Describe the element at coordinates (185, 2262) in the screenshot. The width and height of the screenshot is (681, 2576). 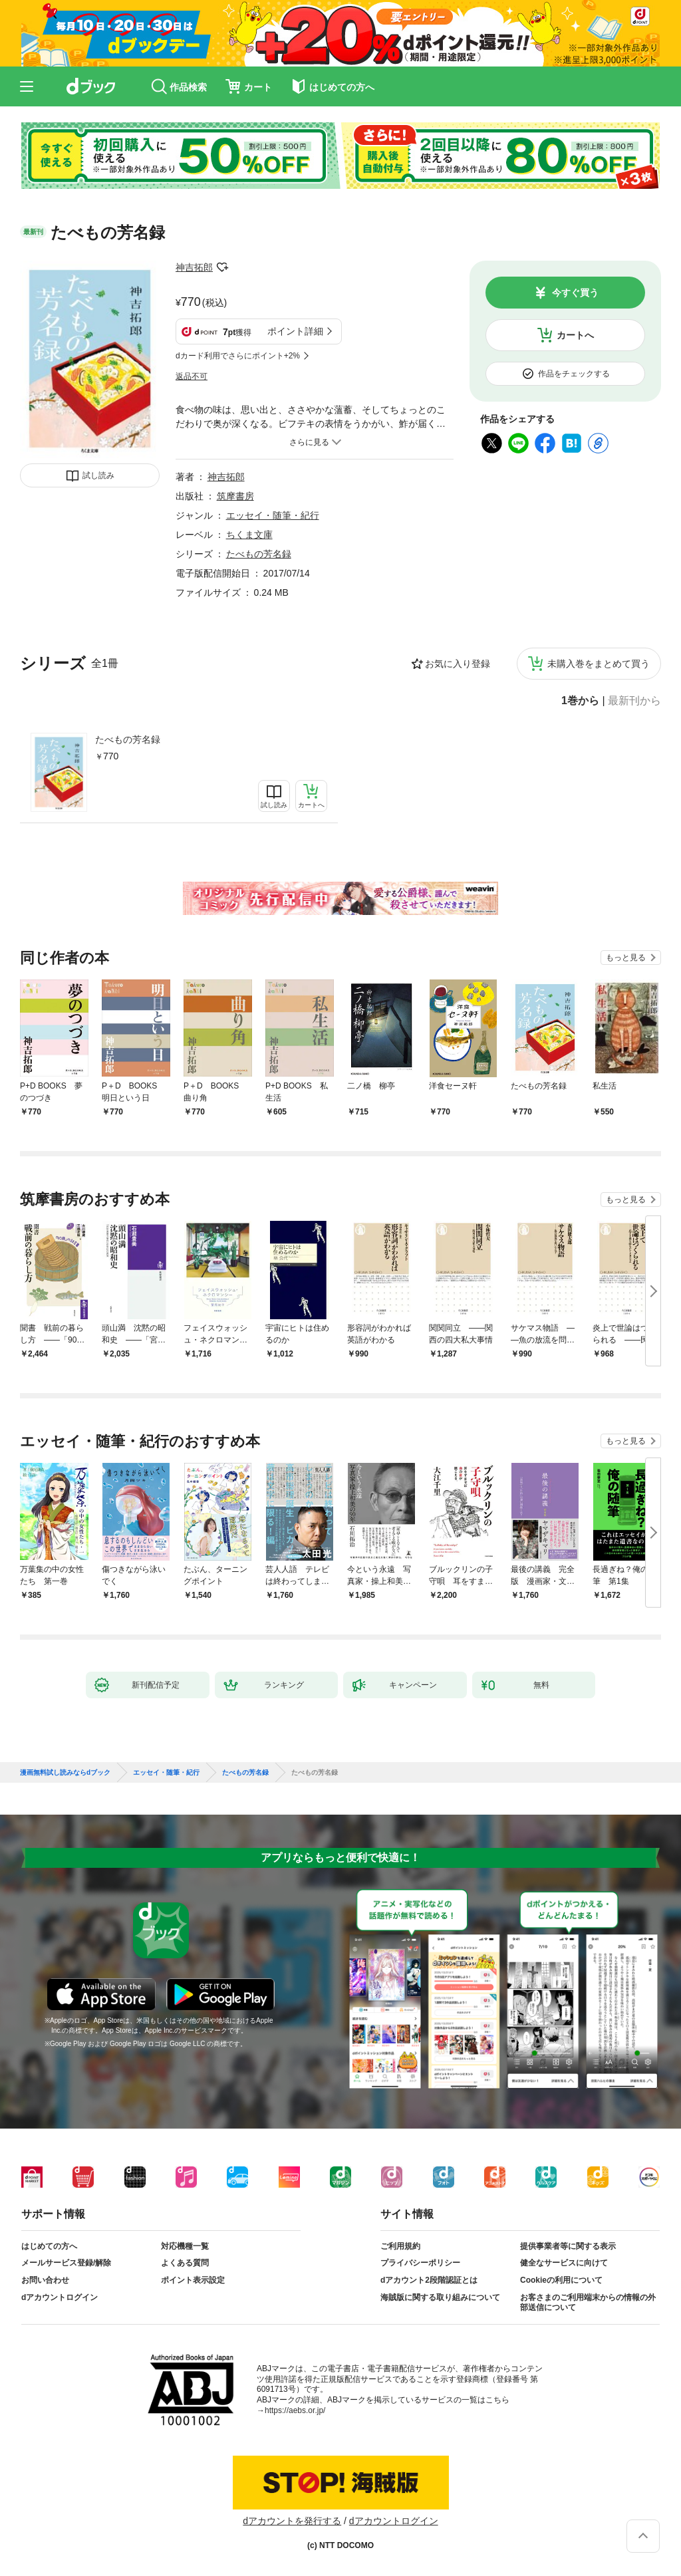
I see `よくある質問` at that location.